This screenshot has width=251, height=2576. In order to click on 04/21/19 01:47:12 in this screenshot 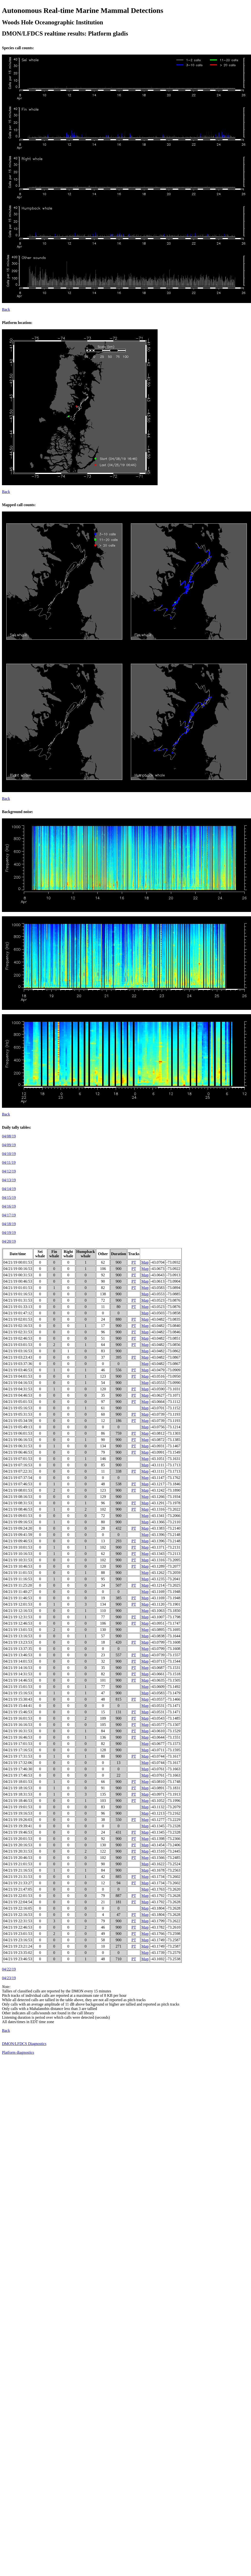, I will do `click(17, 1313)`.